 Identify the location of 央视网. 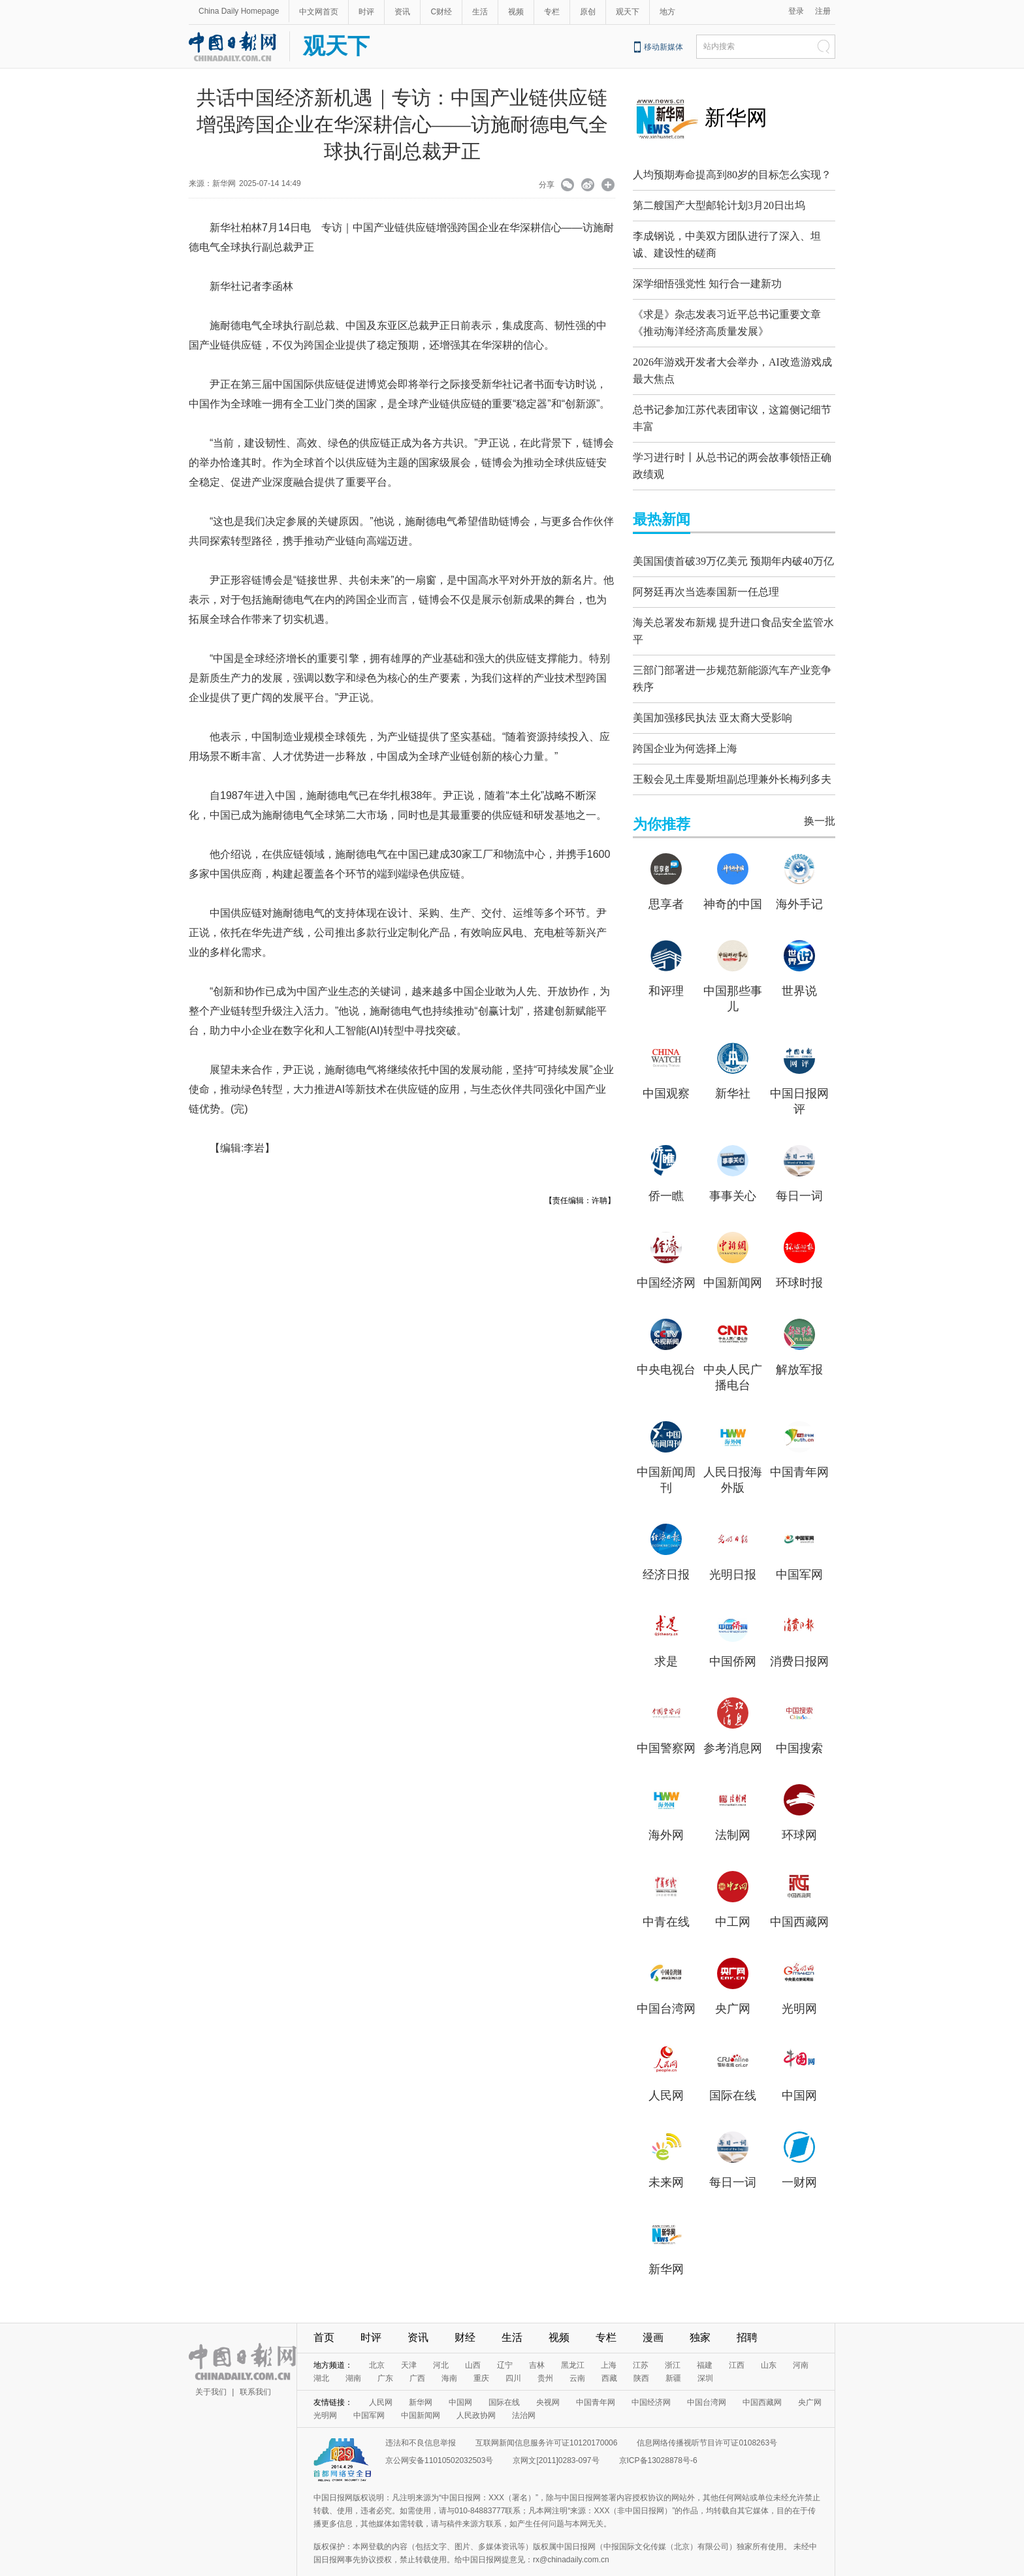
(548, 2379).